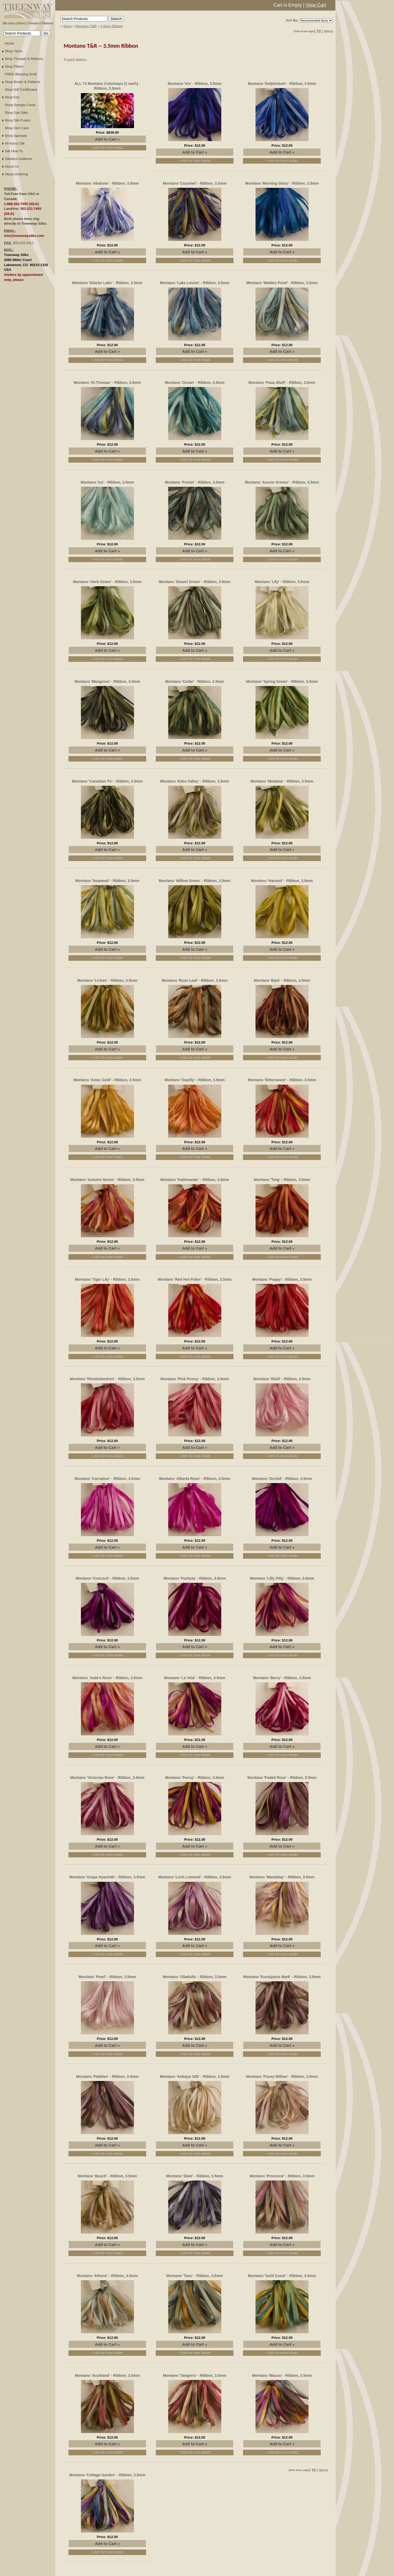 Image resolution: width=394 pixels, height=2576 pixels. Describe the element at coordinates (195, 183) in the screenshot. I see `Montano 'Cozumel' - Ribbon, 3.5mm` at that location.